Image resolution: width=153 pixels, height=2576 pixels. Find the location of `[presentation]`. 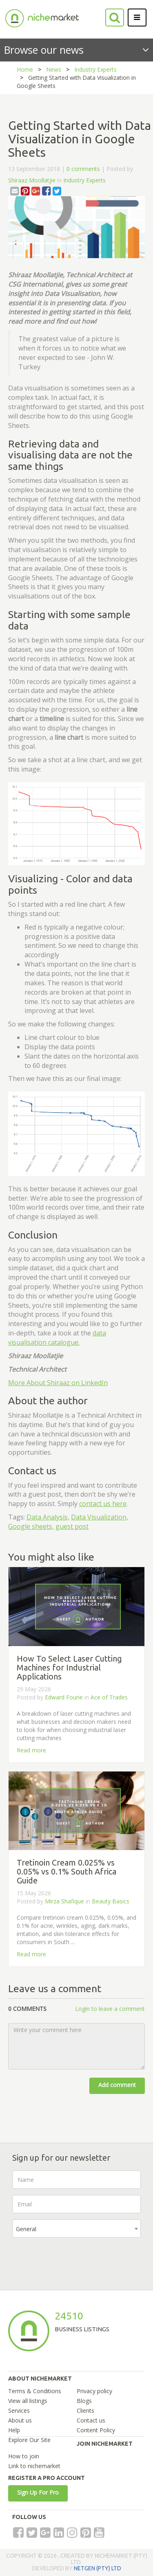

[presentation] is located at coordinates (74, 2260).